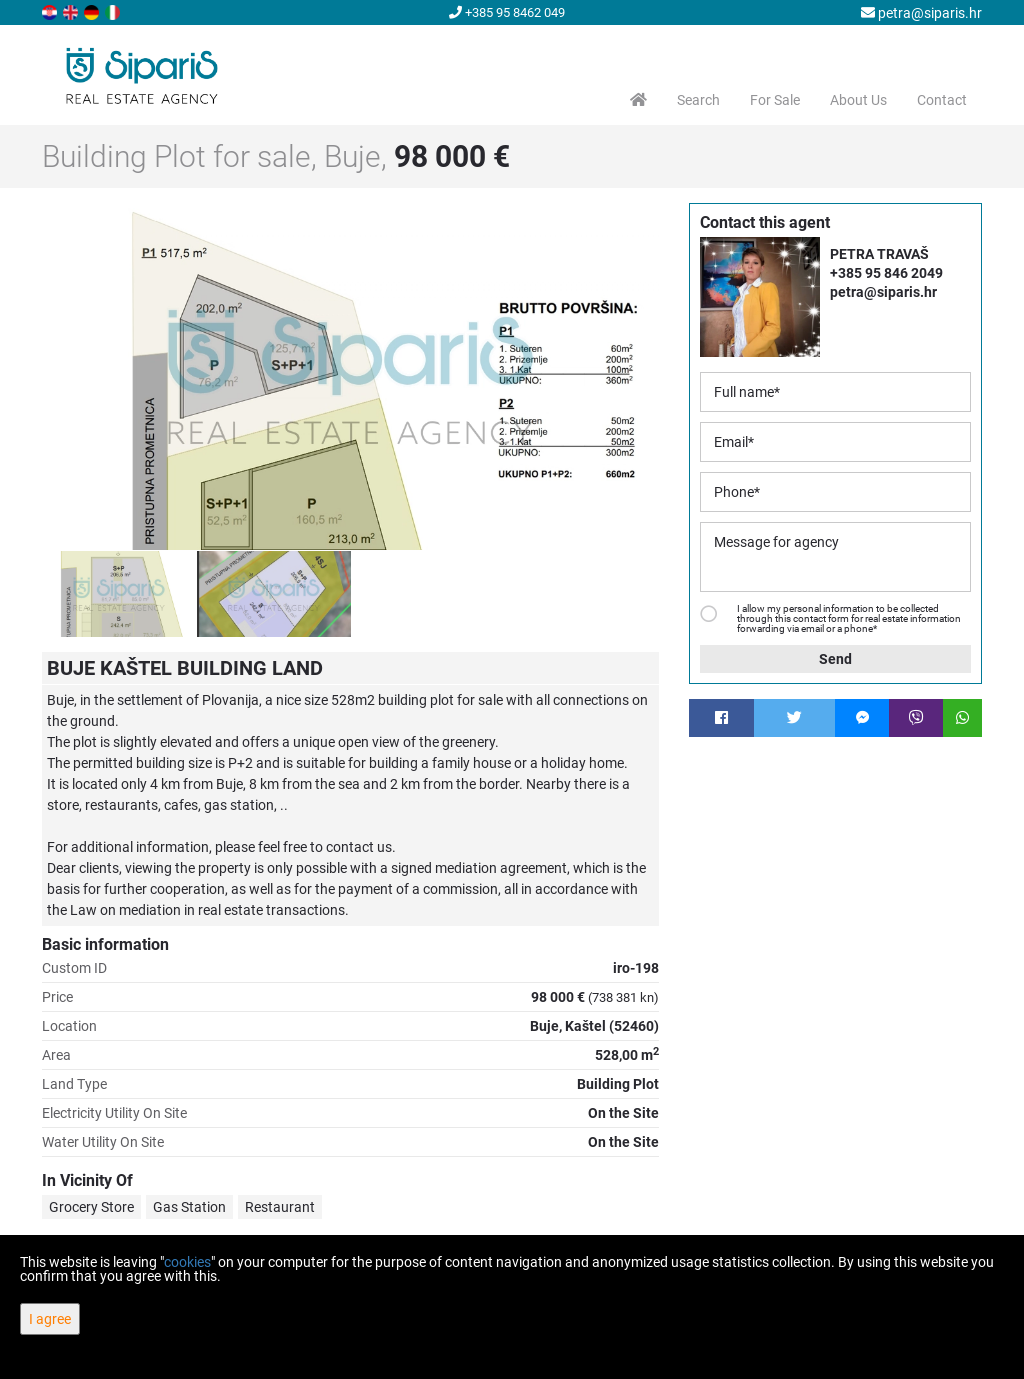 The image size is (1024, 1379). Describe the element at coordinates (119, 594) in the screenshot. I see `[option]` at that location.